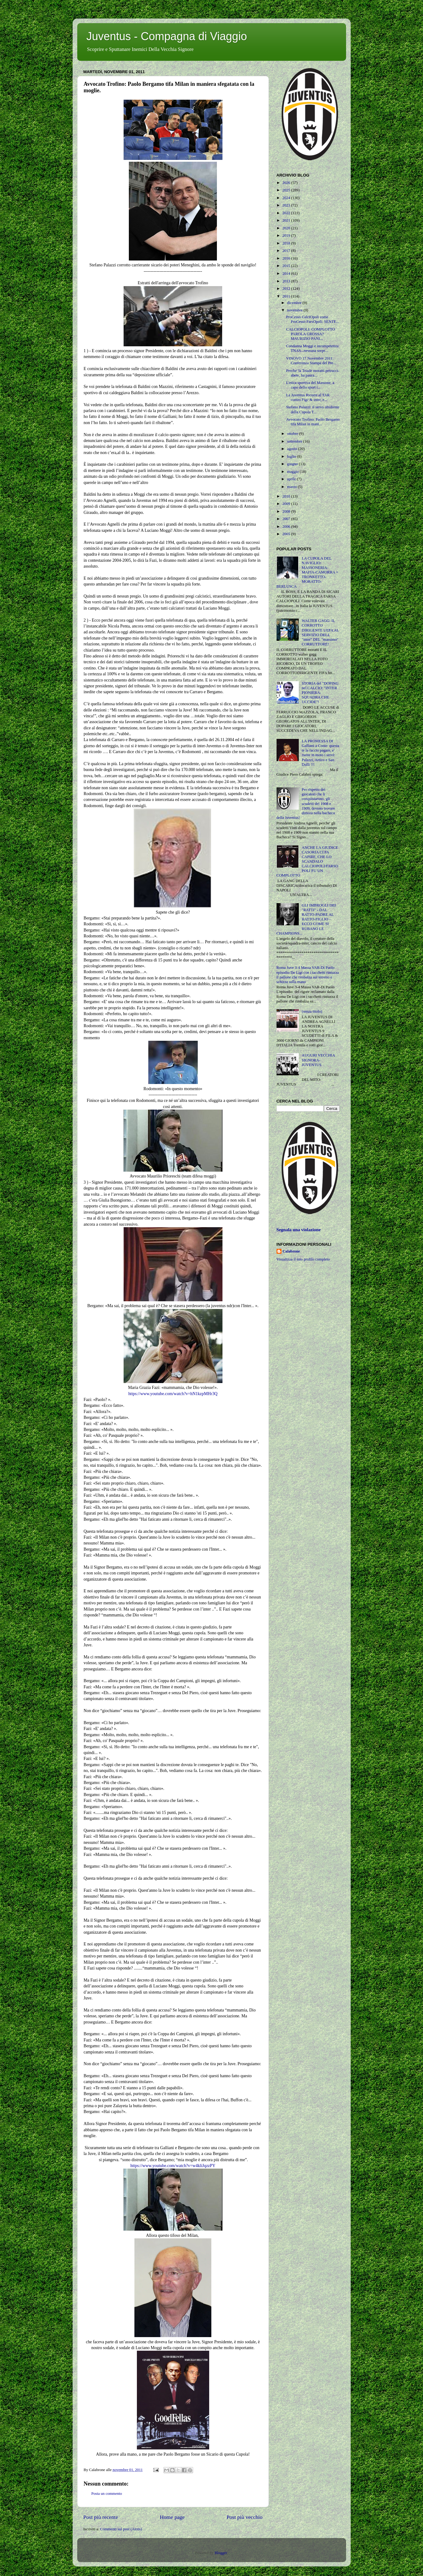 This screenshot has width=423, height=2576. What do you see at coordinates (308, 397) in the screenshot?
I see `La Juventus Ricorre al TAR contro Figc & inter, e...` at bounding box center [308, 397].